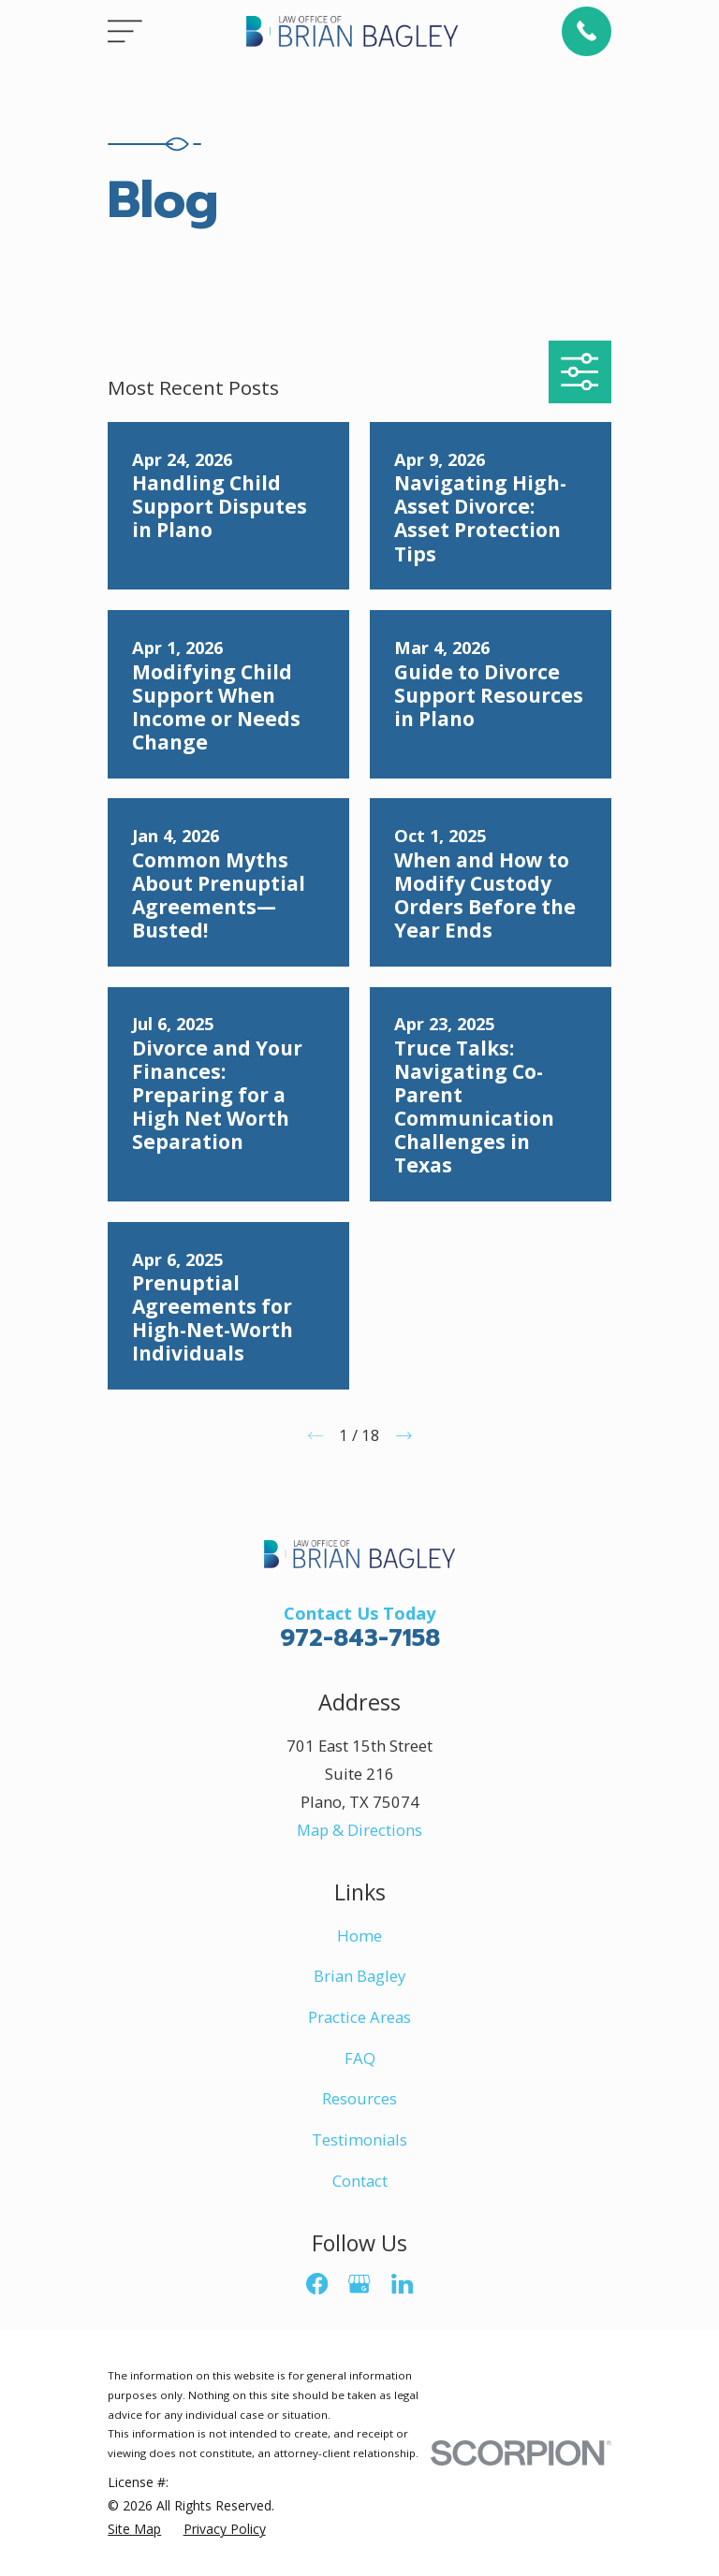 This screenshot has width=719, height=2576. What do you see at coordinates (360, 2058) in the screenshot?
I see `FAQ` at bounding box center [360, 2058].